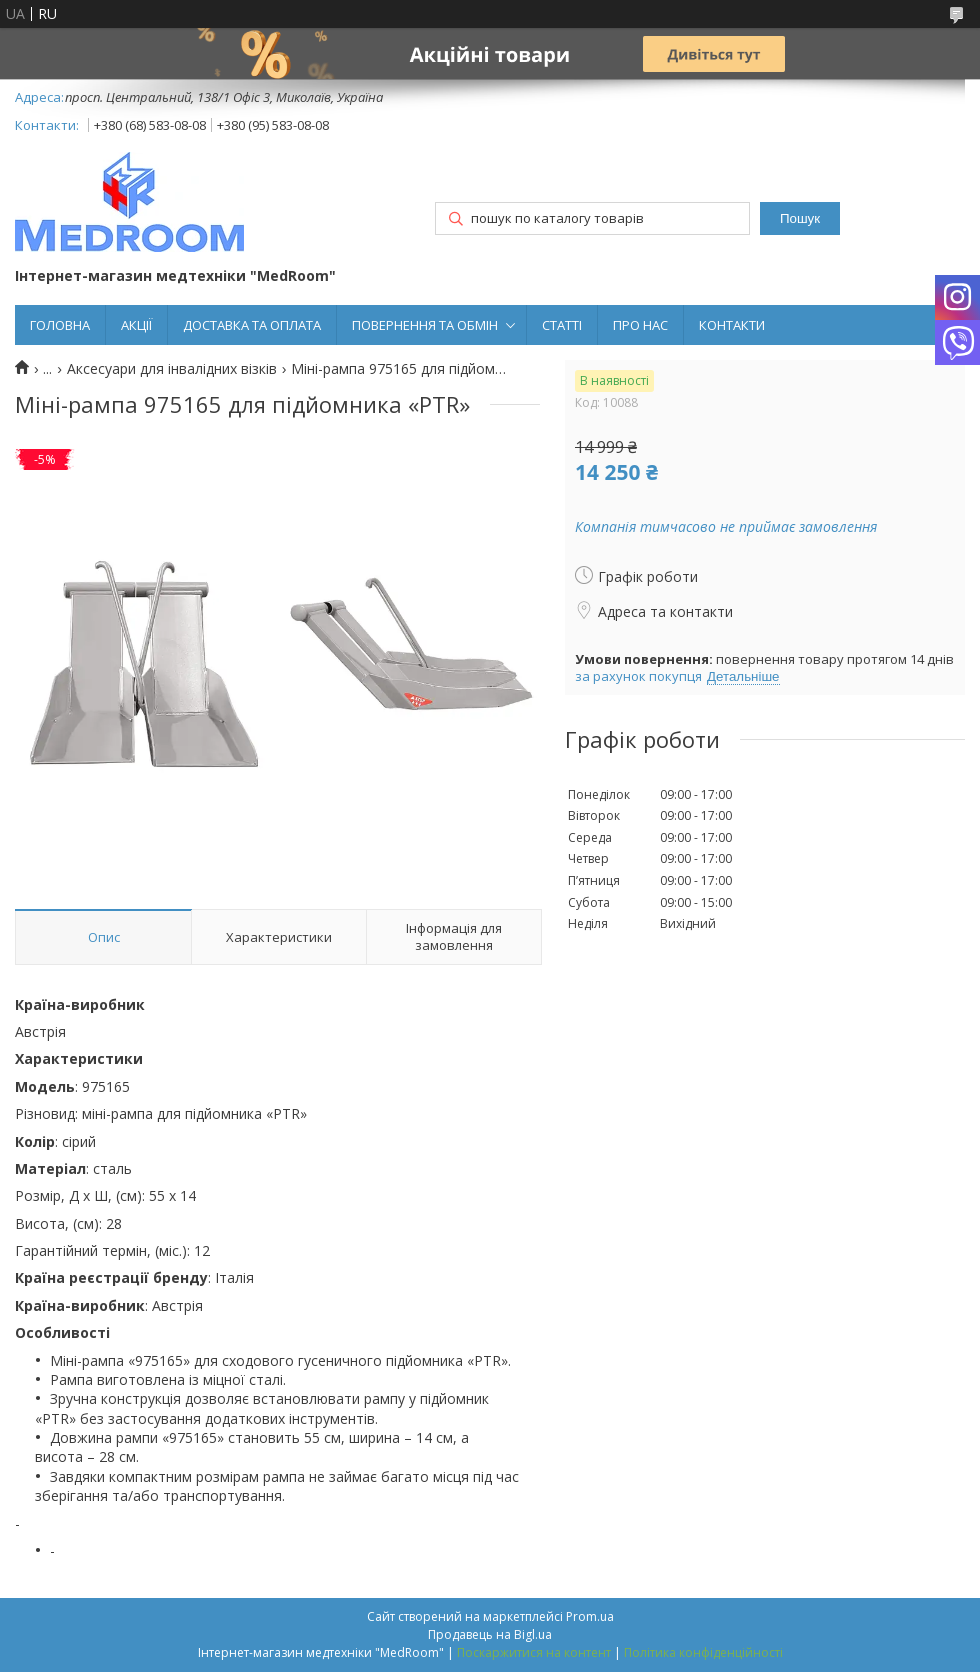 This screenshot has height=1672, width=980. What do you see at coordinates (562, 325) in the screenshot?
I see `СТАТТІ` at bounding box center [562, 325].